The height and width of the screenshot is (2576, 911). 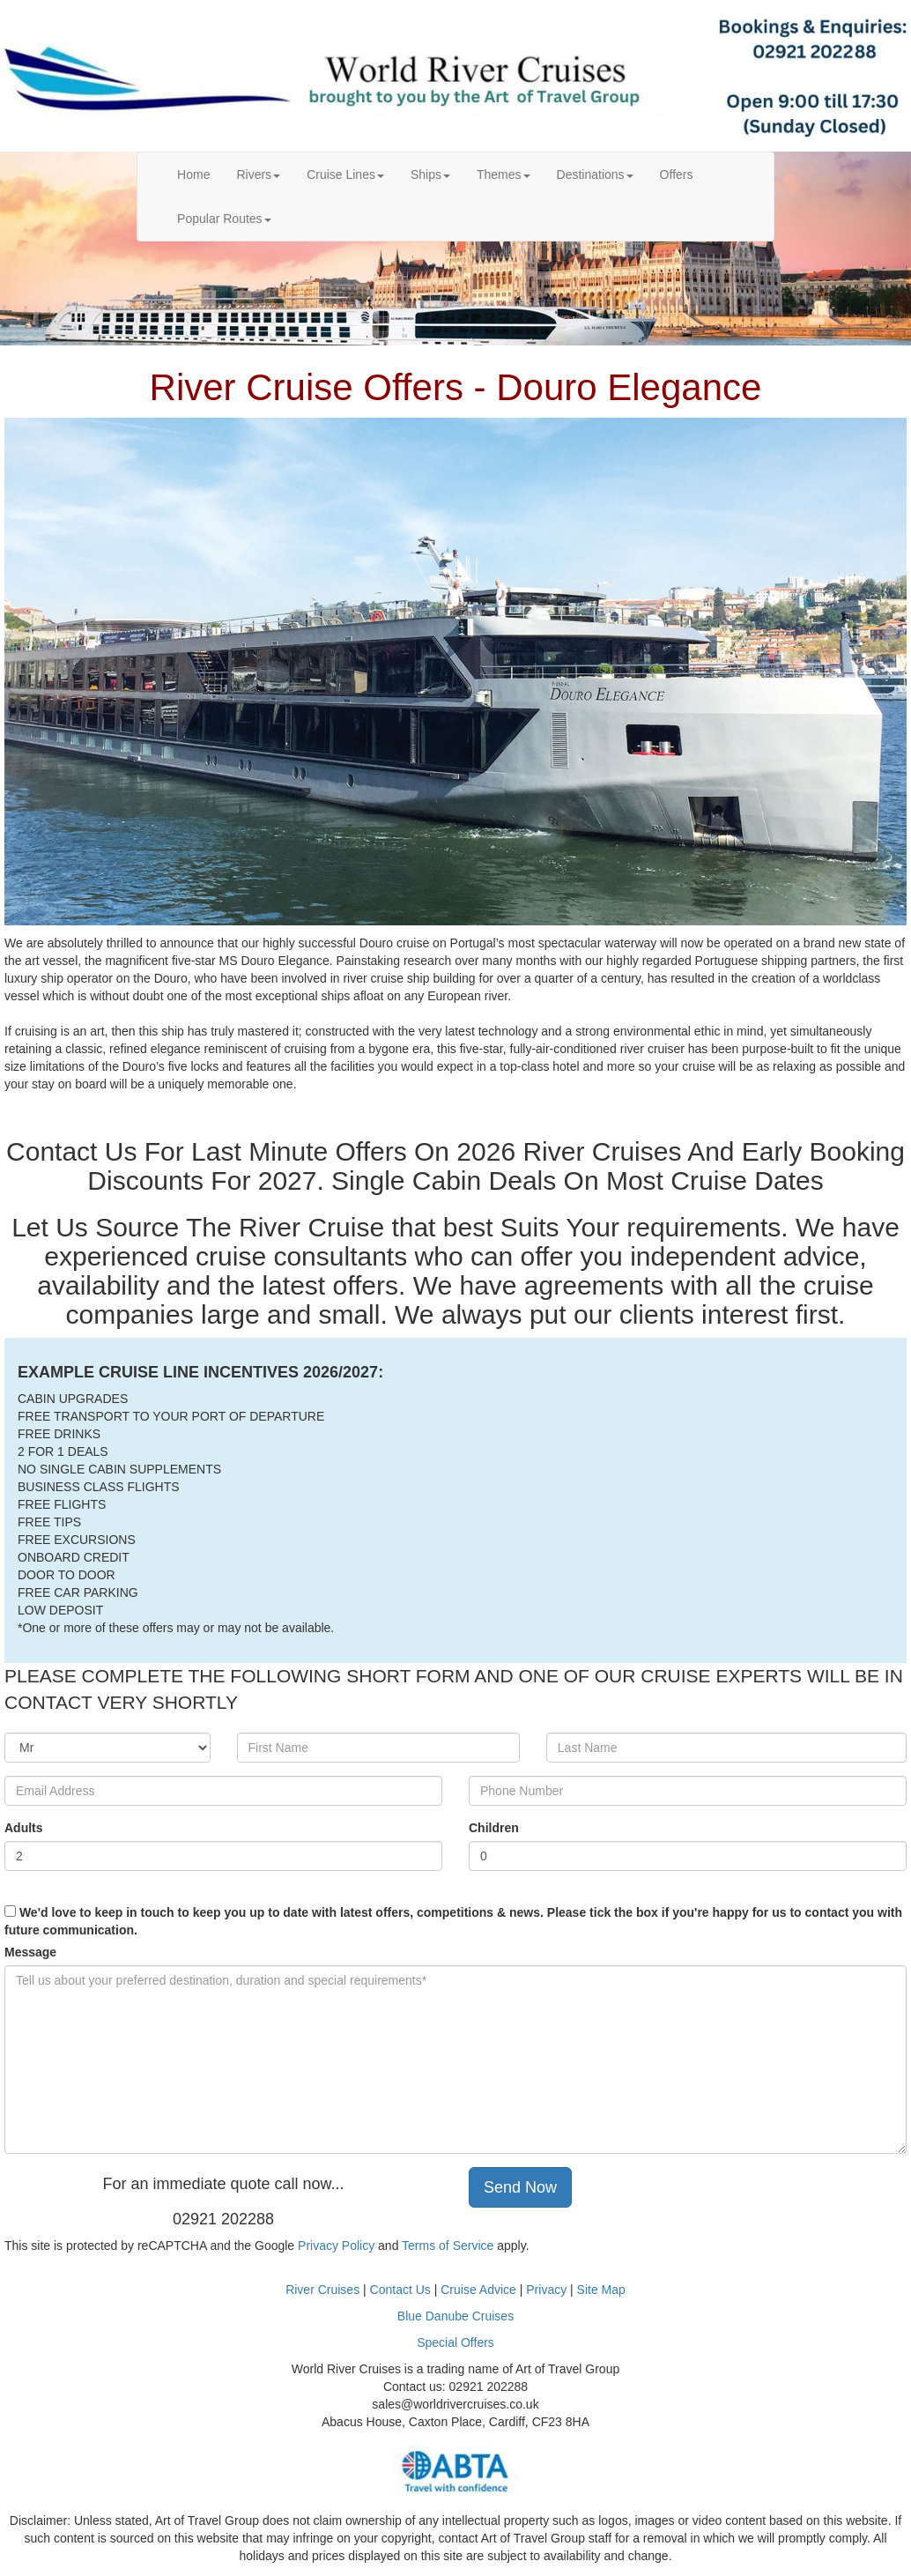 I want to click on Destinations [button], so click(x=595, y=174).